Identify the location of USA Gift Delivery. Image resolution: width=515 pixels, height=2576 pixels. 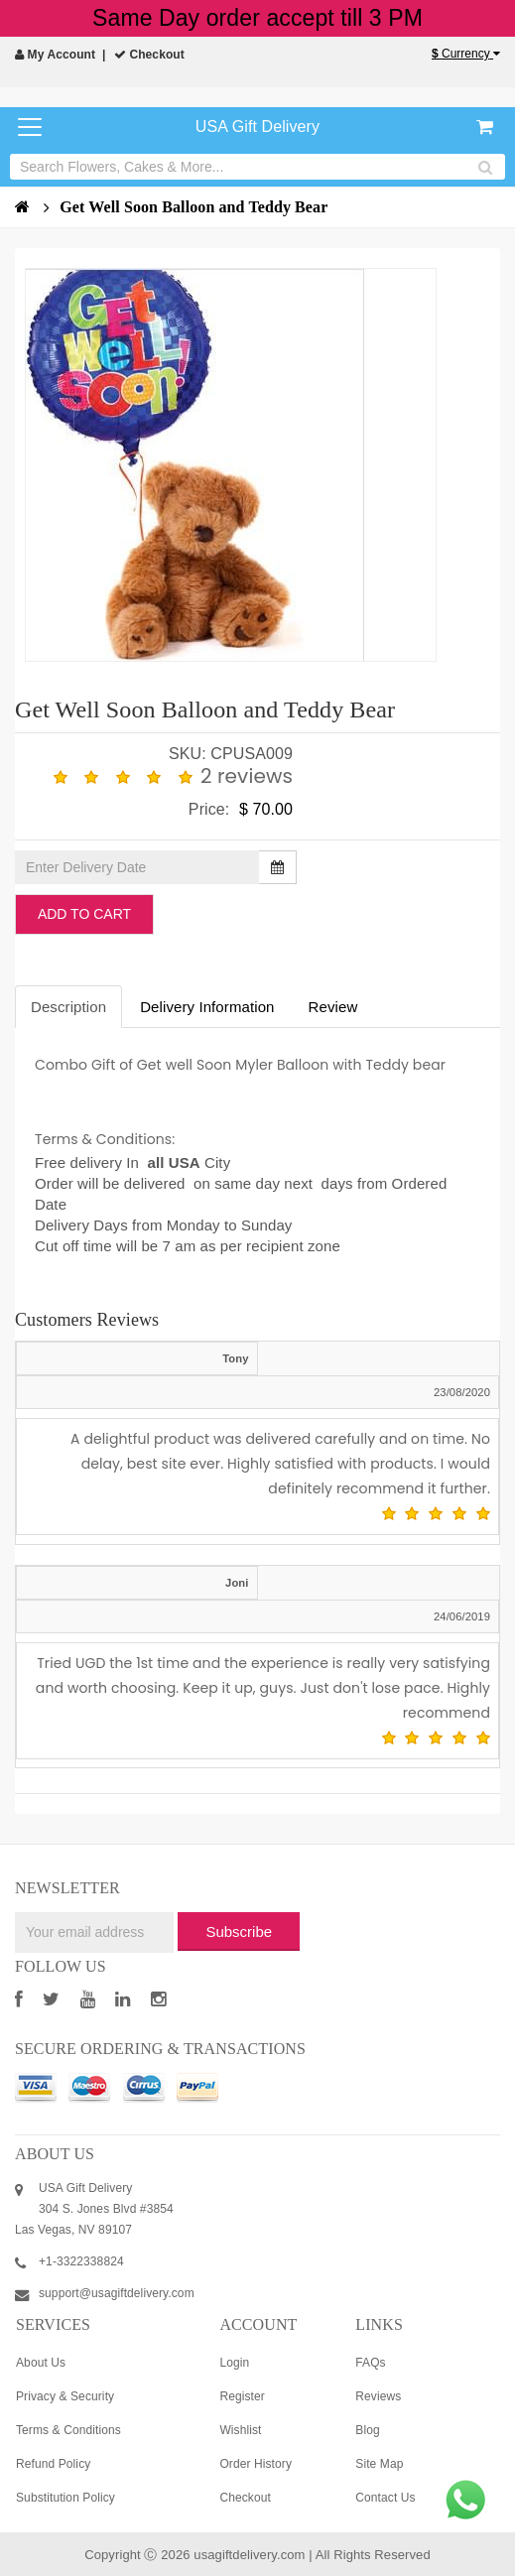
(257, 126).